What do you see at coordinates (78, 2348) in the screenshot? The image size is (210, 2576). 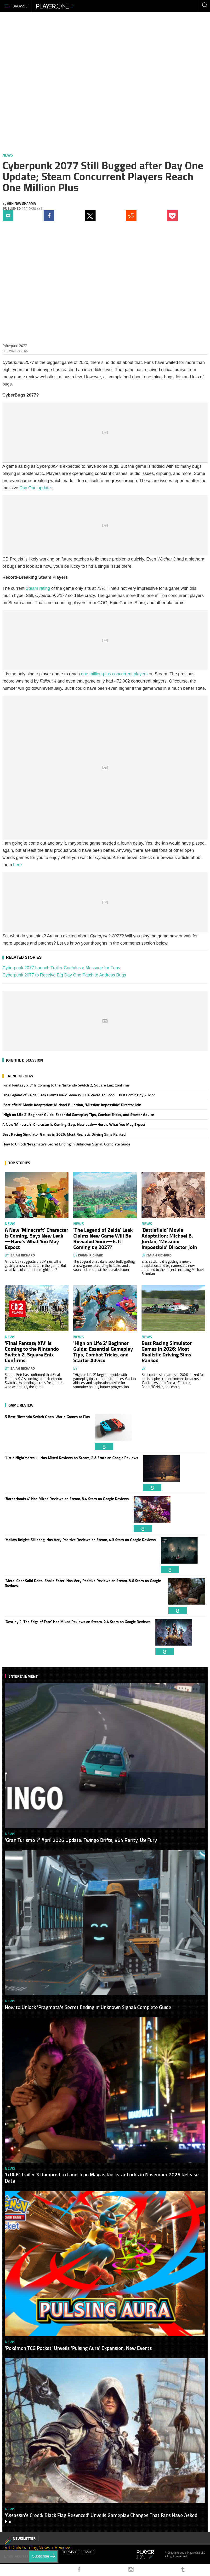 I see `'Pokémon TCG Pocket' Unveils 'Pulsing Aura' Expansion, New Events` at bounding box center [78, 2348].